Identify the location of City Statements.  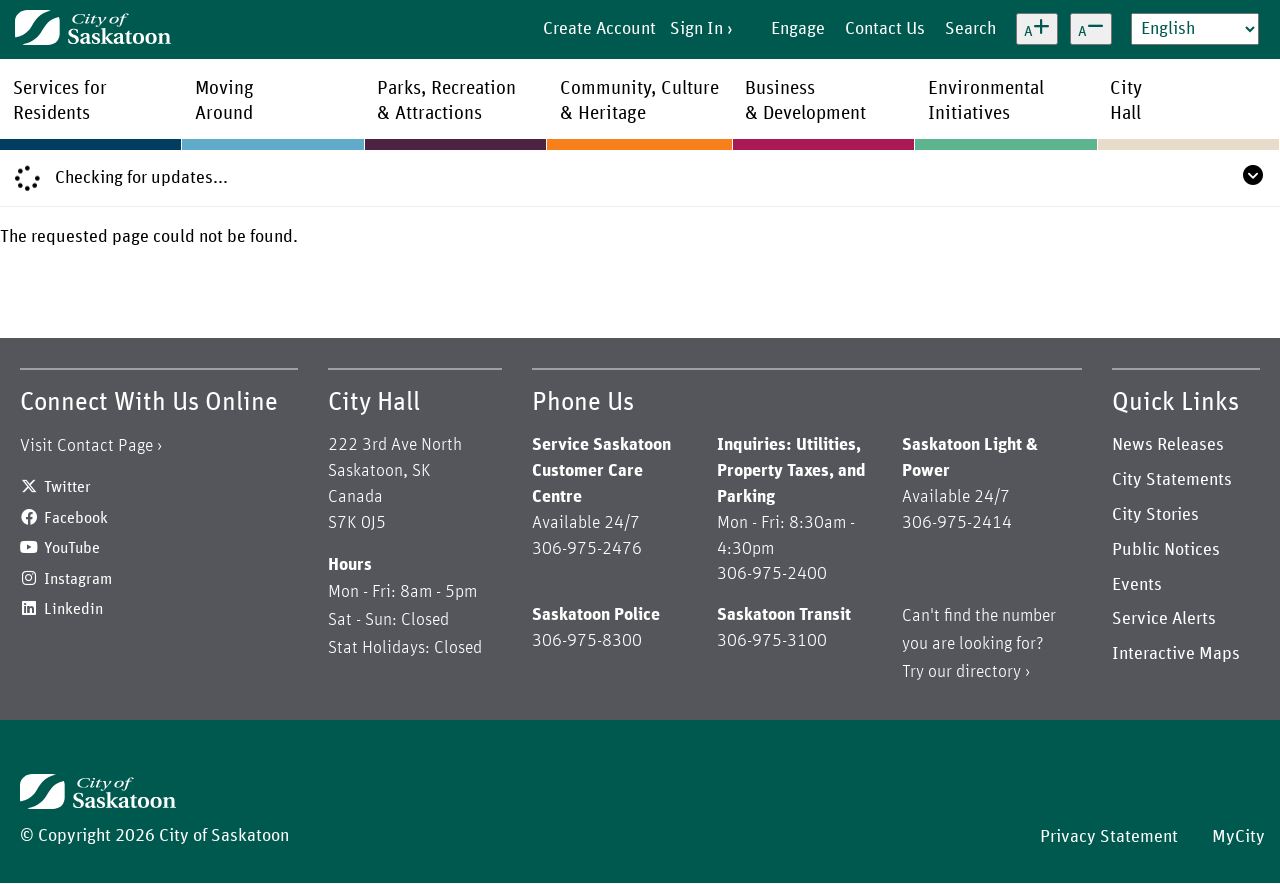
(1172, 480).